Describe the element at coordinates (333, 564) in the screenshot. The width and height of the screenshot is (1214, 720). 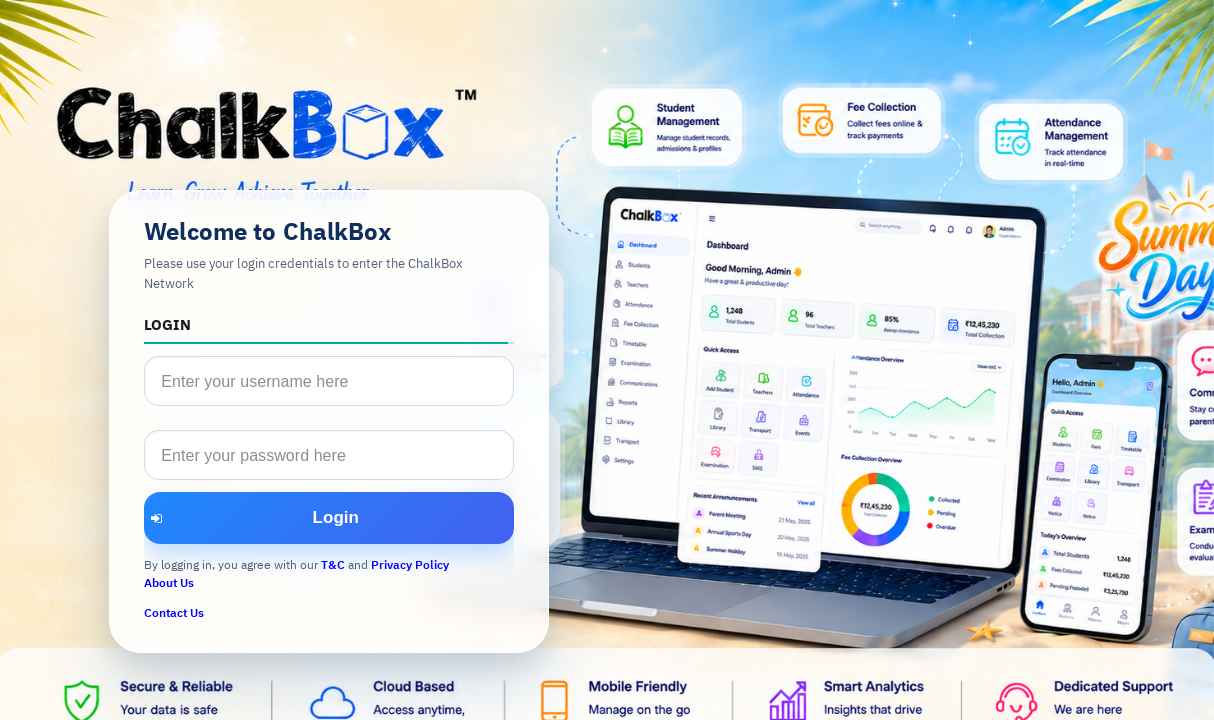
I see `T&C` at that location.